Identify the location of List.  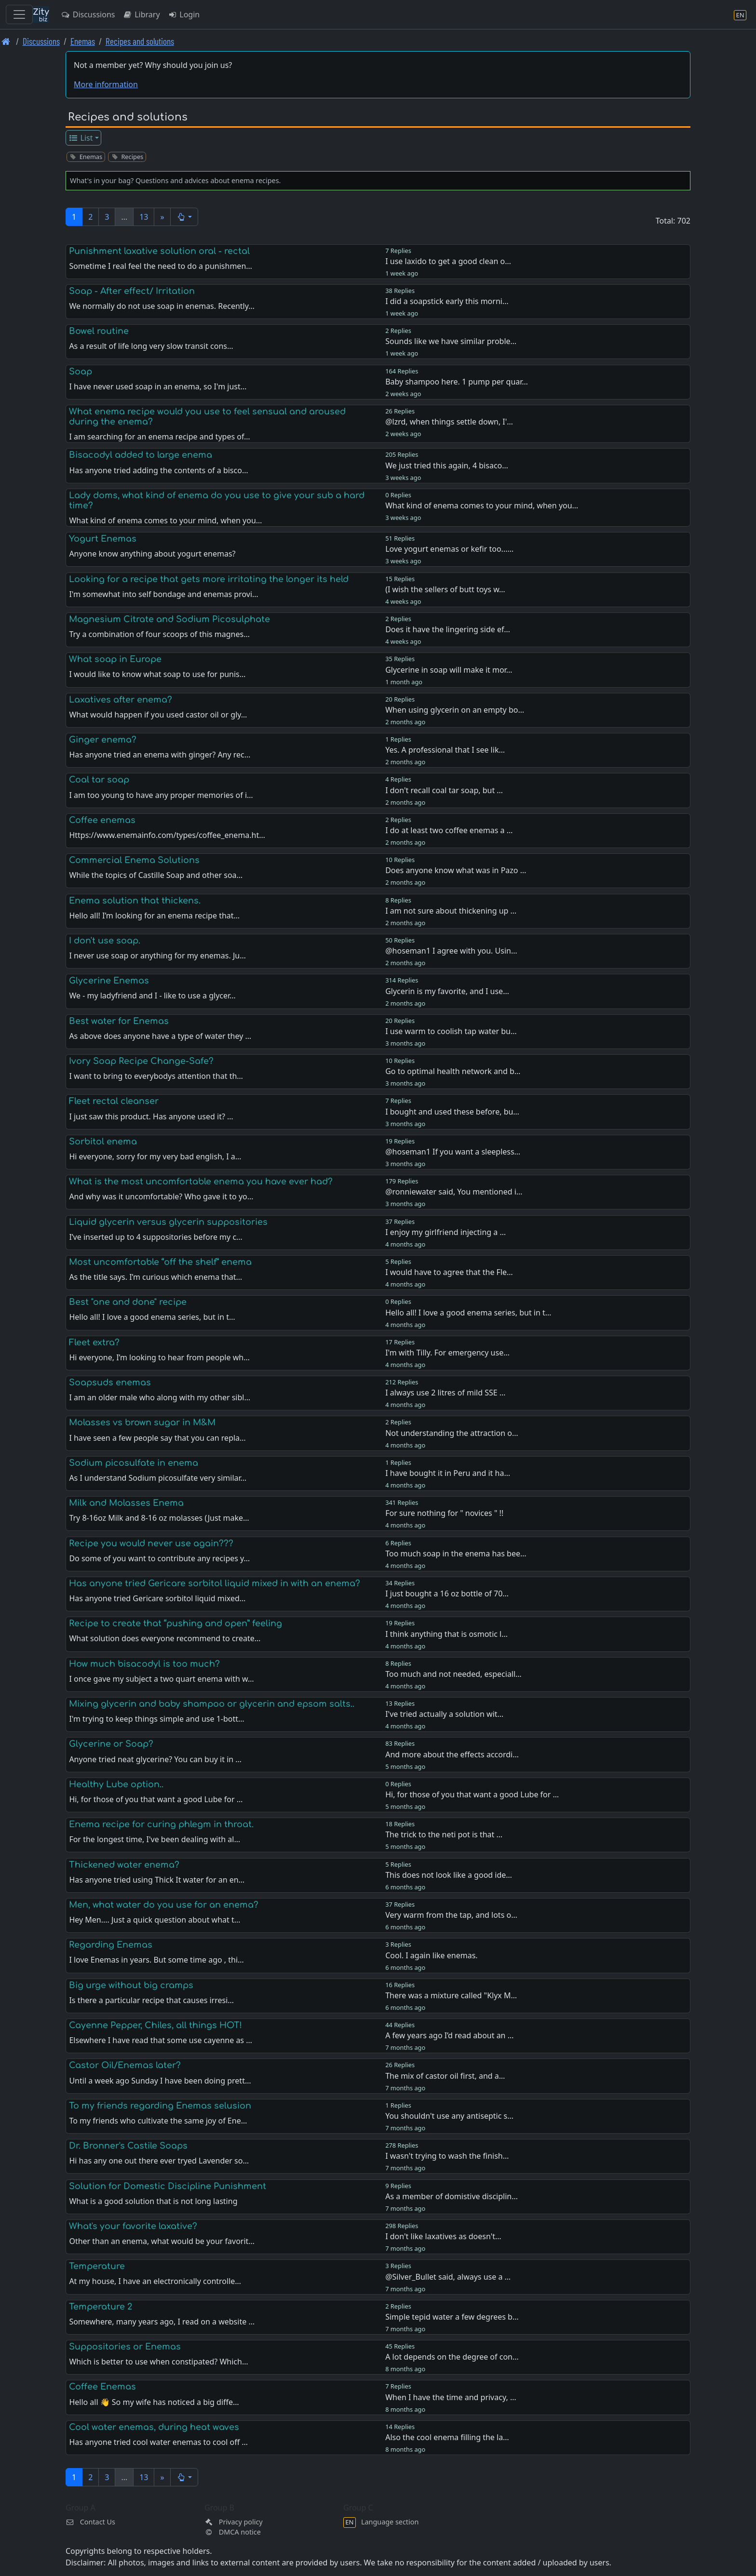
(80, 138).